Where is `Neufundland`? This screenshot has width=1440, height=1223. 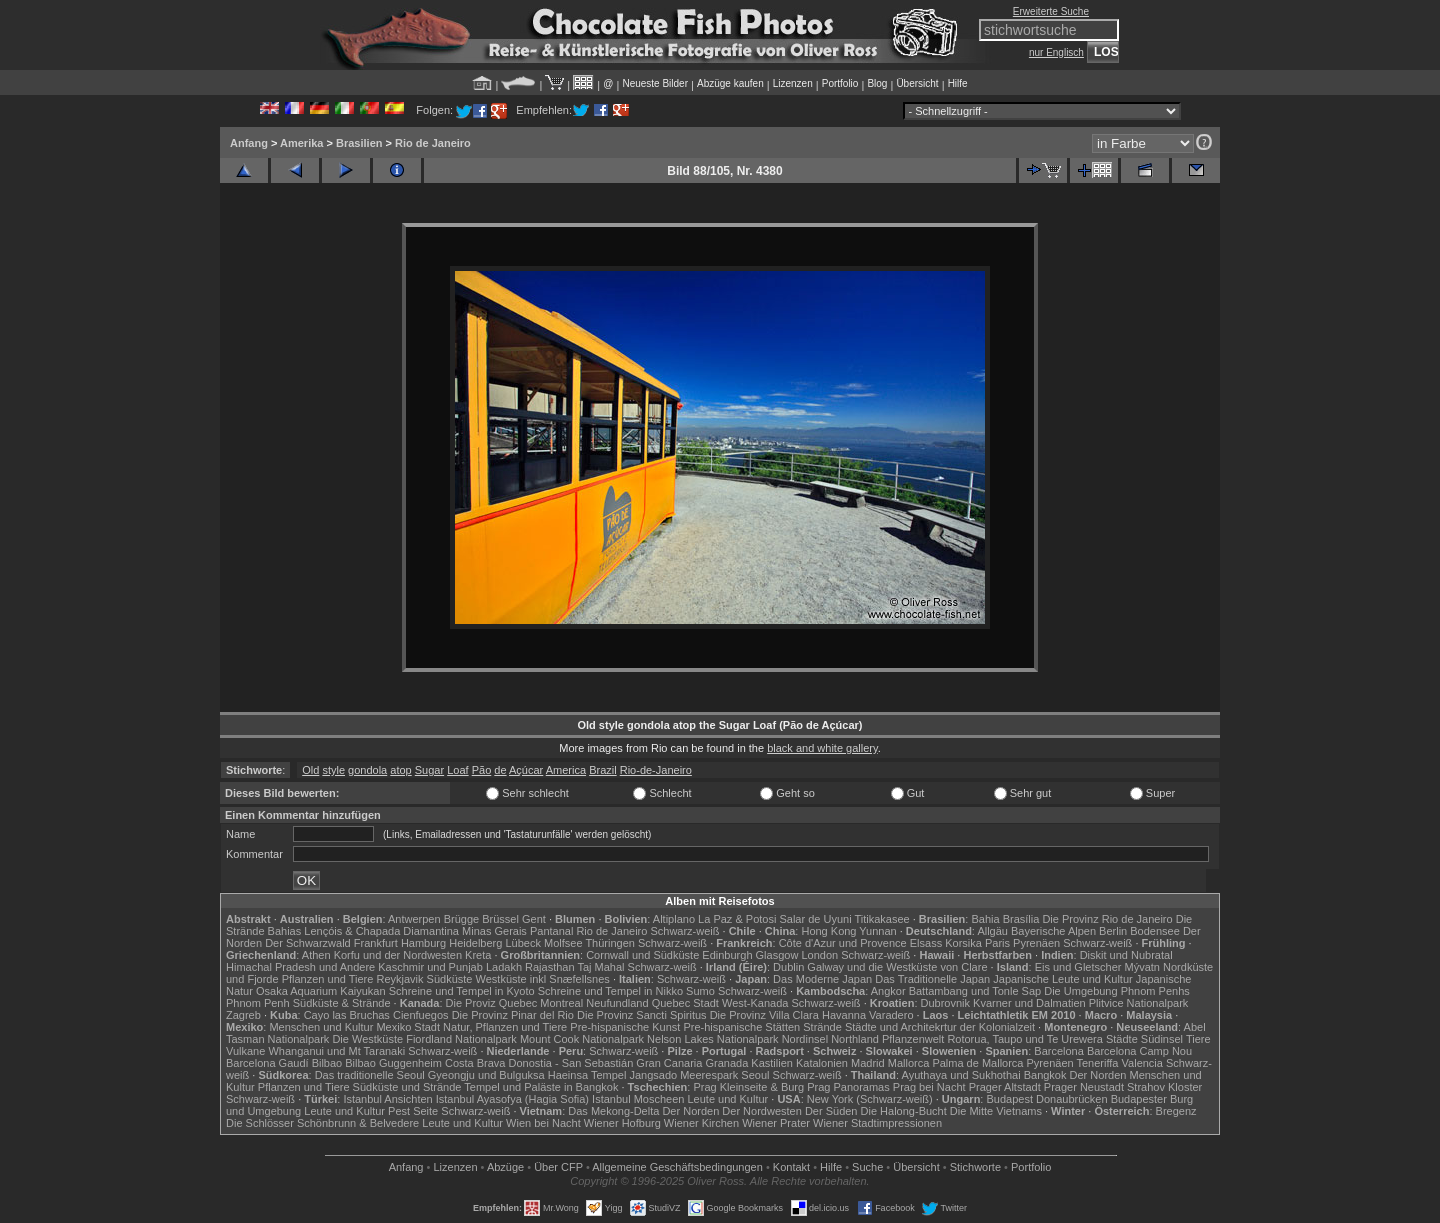 Neufundland is located at coordinates (617, 1003).